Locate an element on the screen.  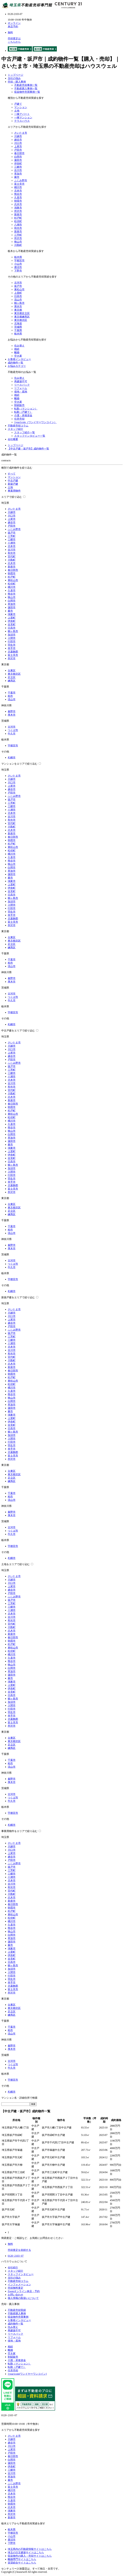
一棟アパート is located at coordinates (22, 114).